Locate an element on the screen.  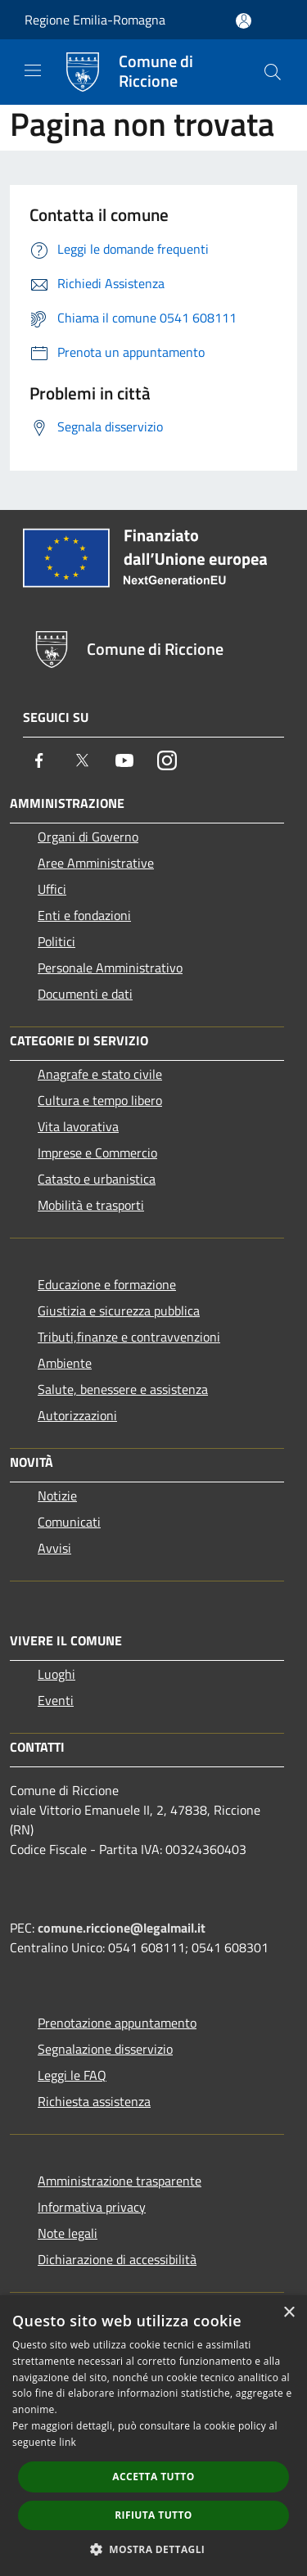
Salute, benessere e assistenza is located at coordinates (123, 1389).